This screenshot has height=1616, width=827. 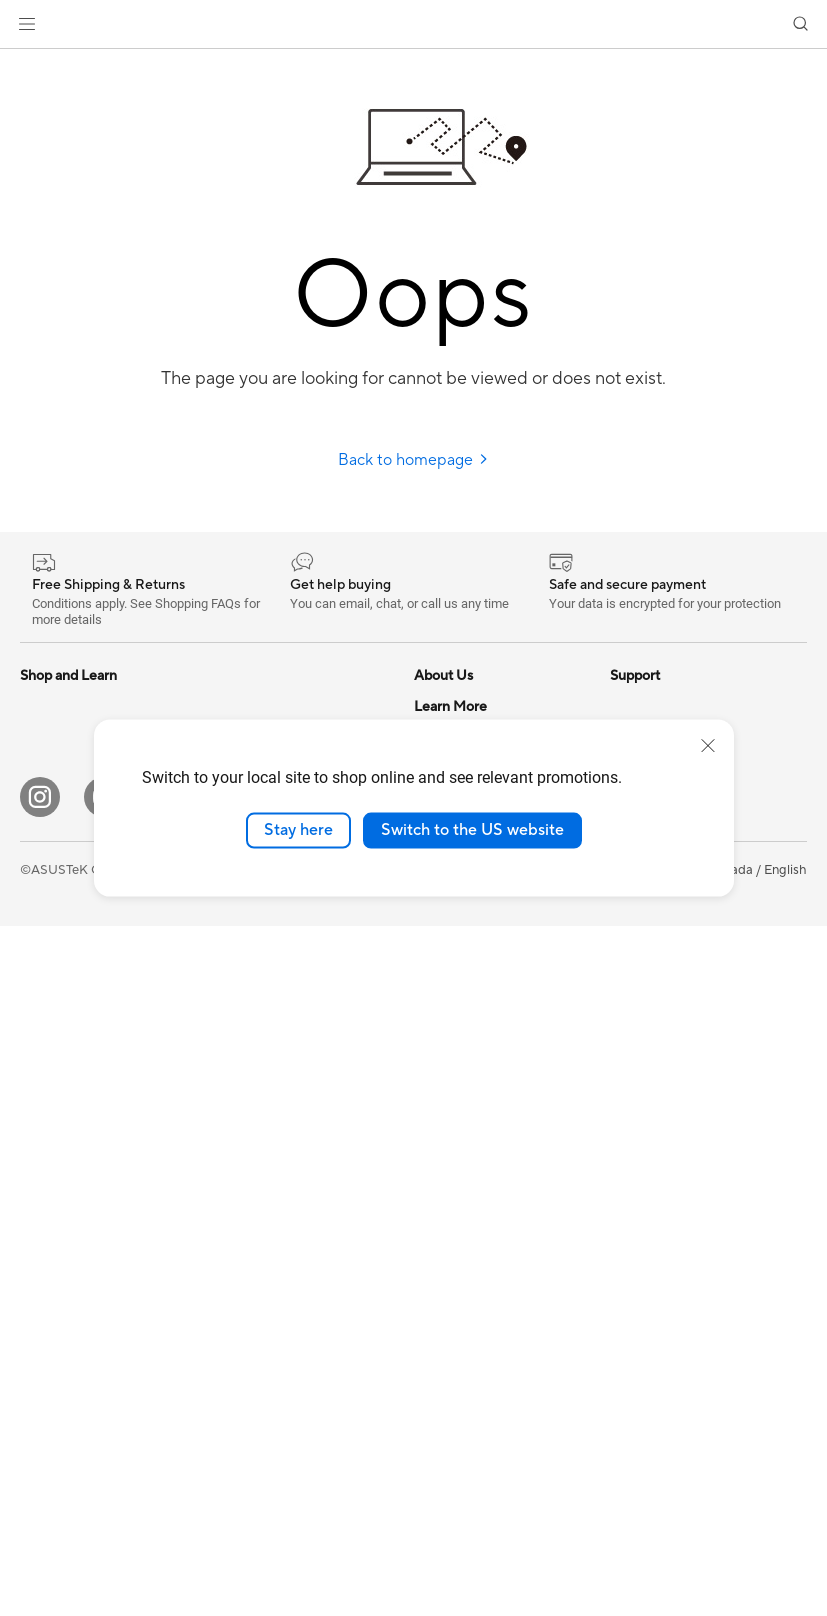 What do you see at coordinates (437, 946) in the screenshot?
I see `Careers` at bounding box center [437, 946].